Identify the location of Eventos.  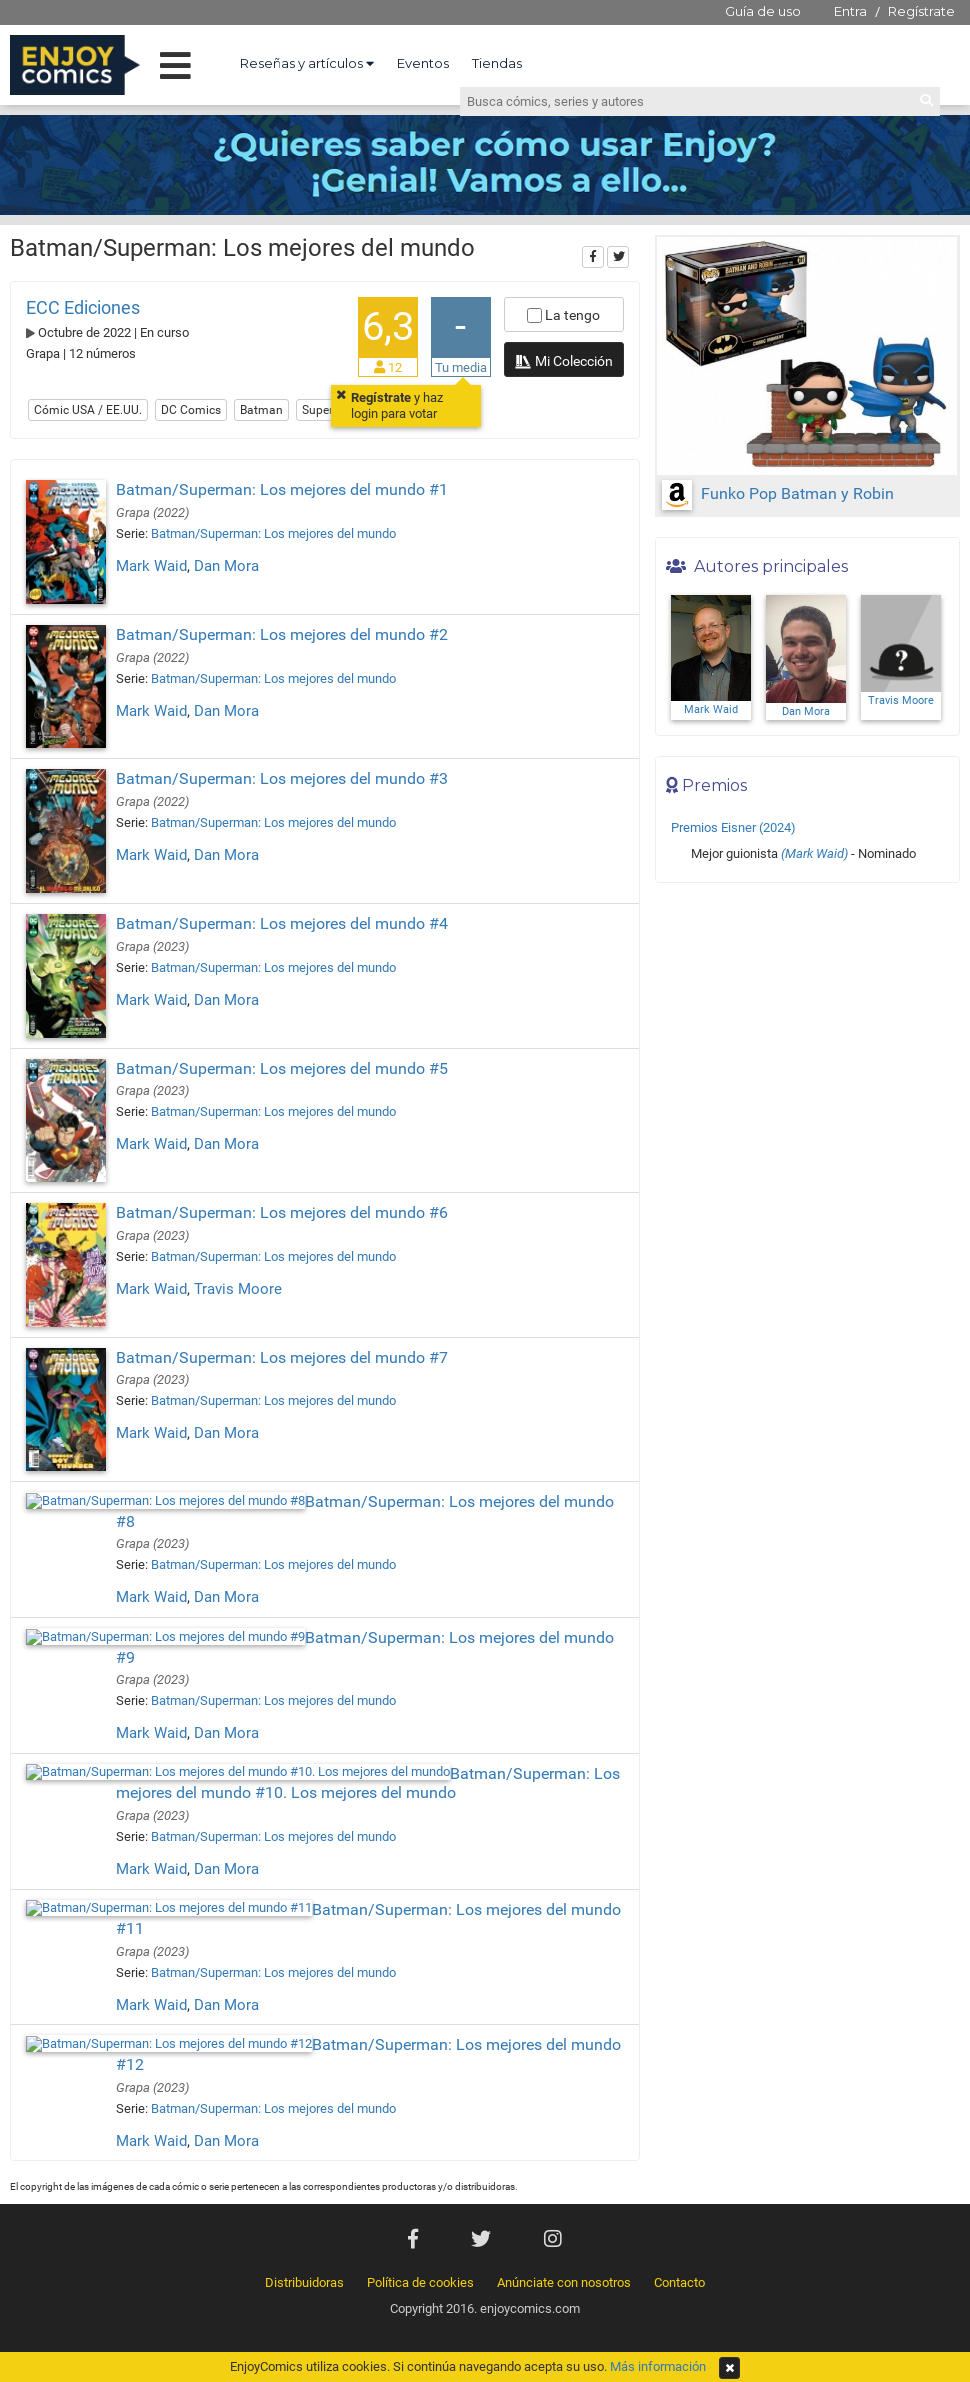
(423, 63).